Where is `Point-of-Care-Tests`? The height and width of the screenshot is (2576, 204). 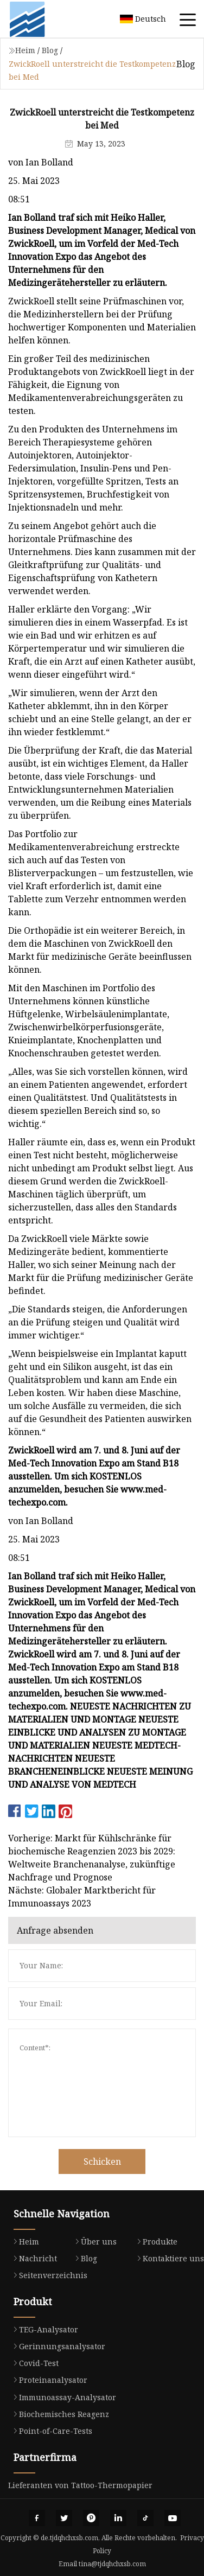 Point-of-Care-Tests is located at coordinates (50, 2431).